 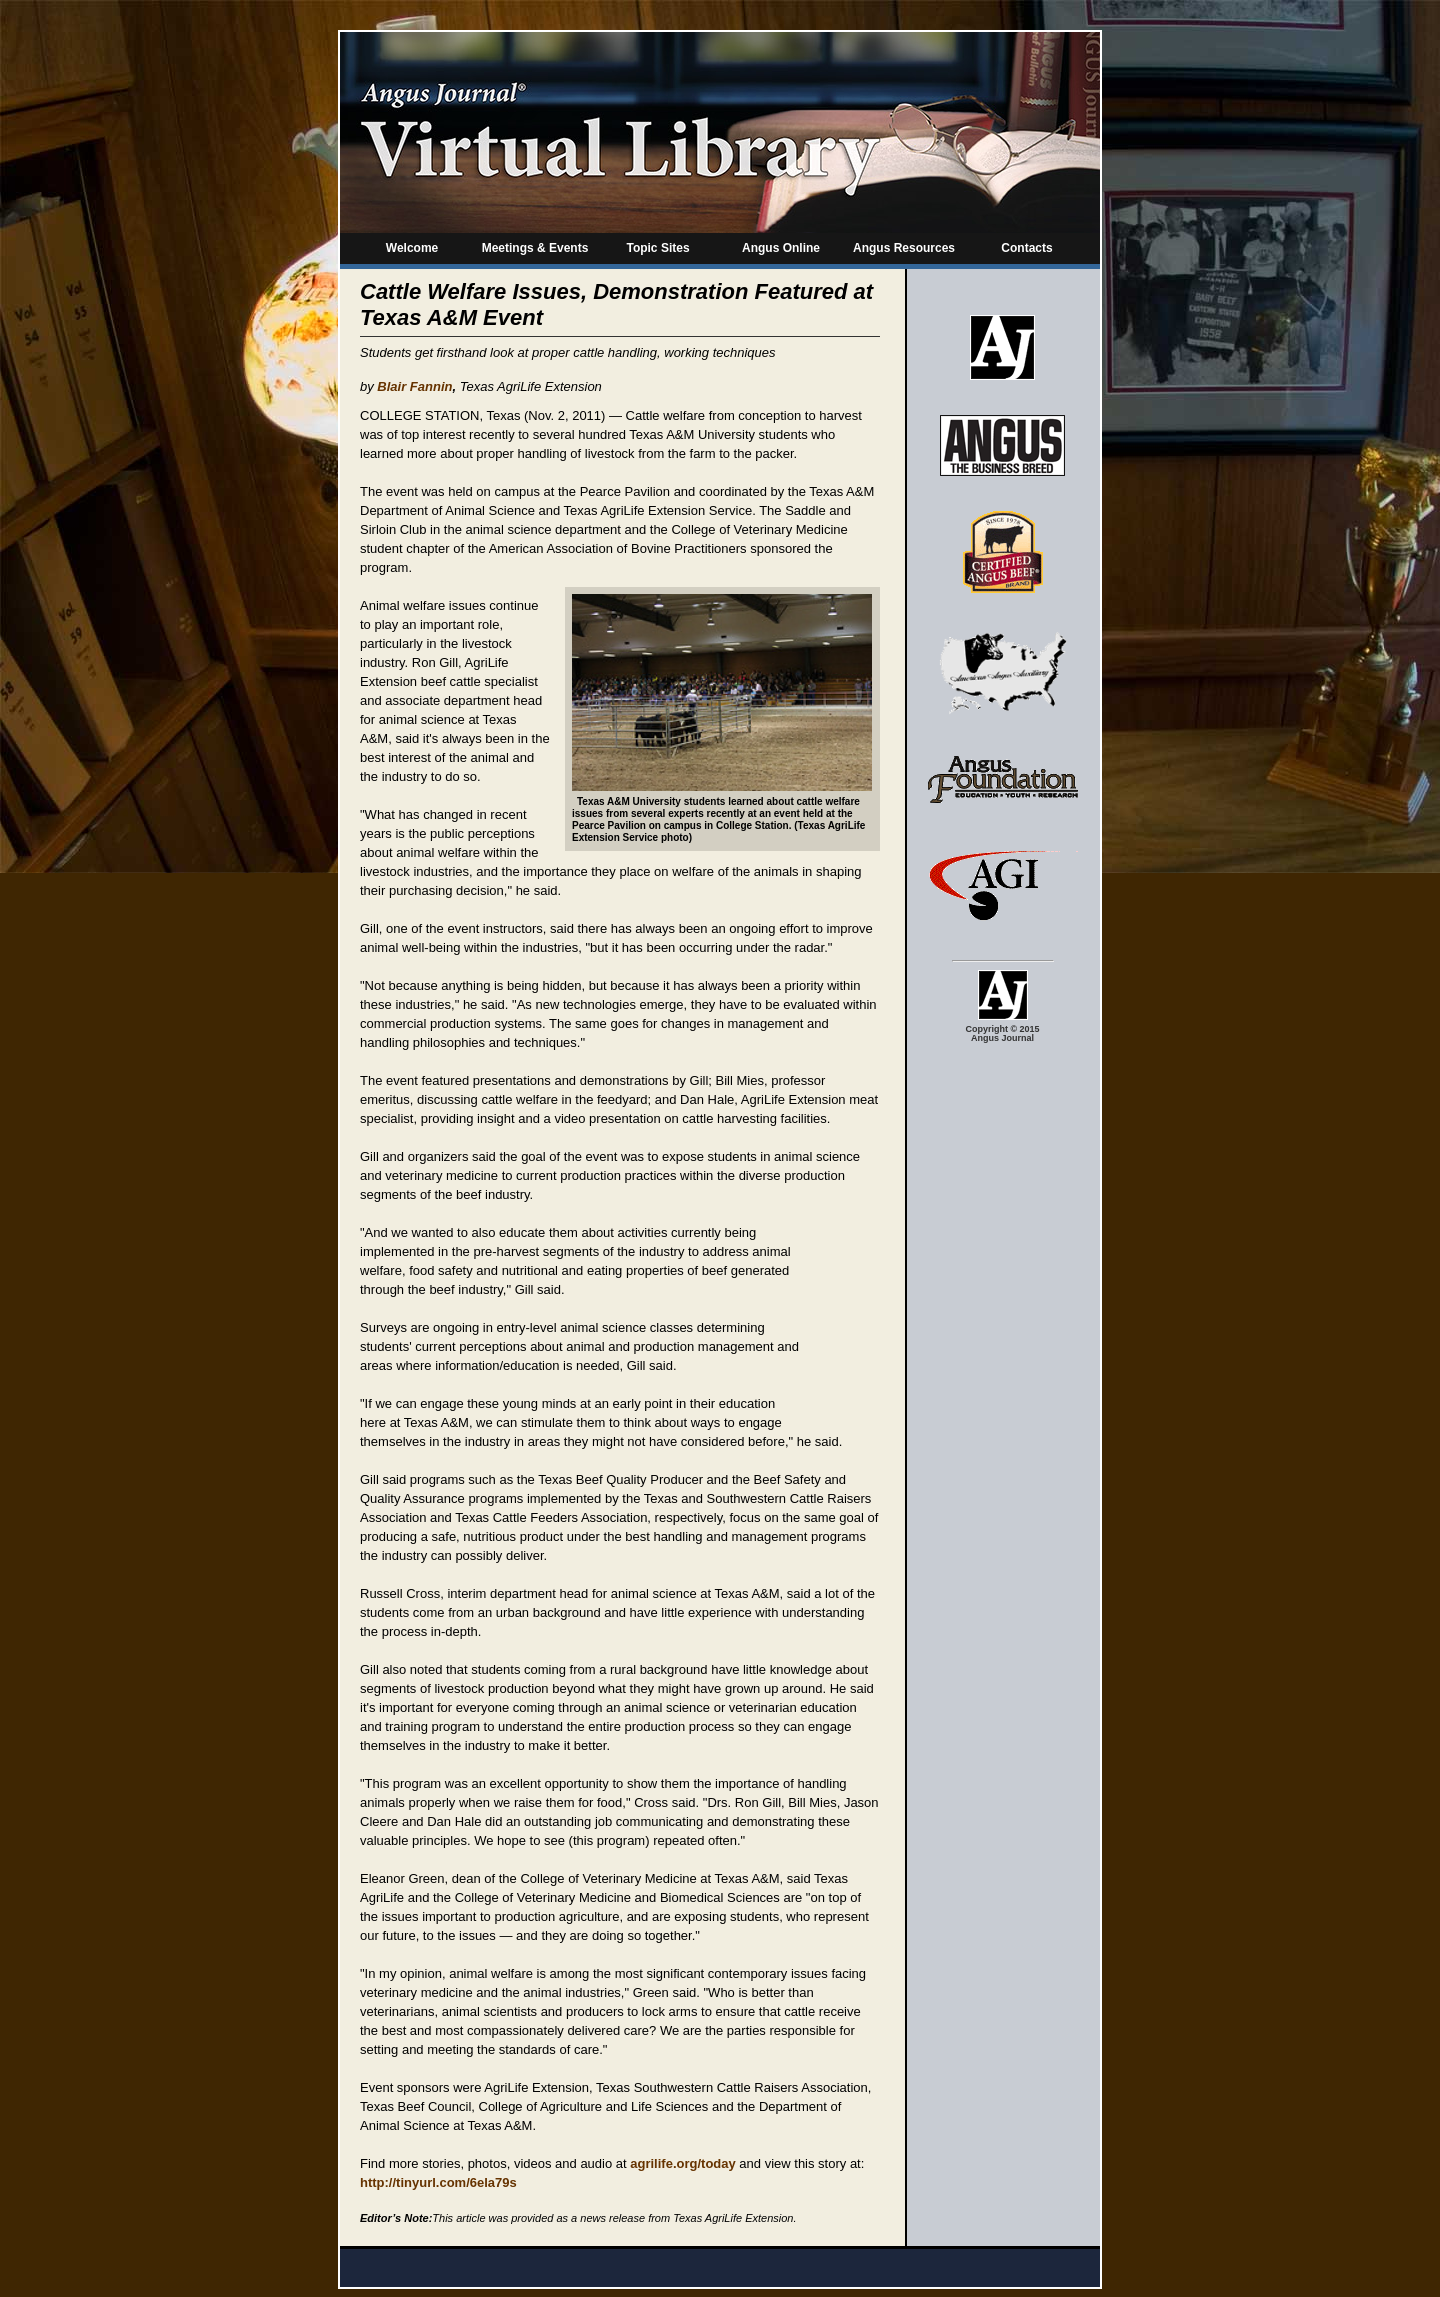 I want to click on http://tinyurl.com/6ela79s, so click(x=438, y=2182).